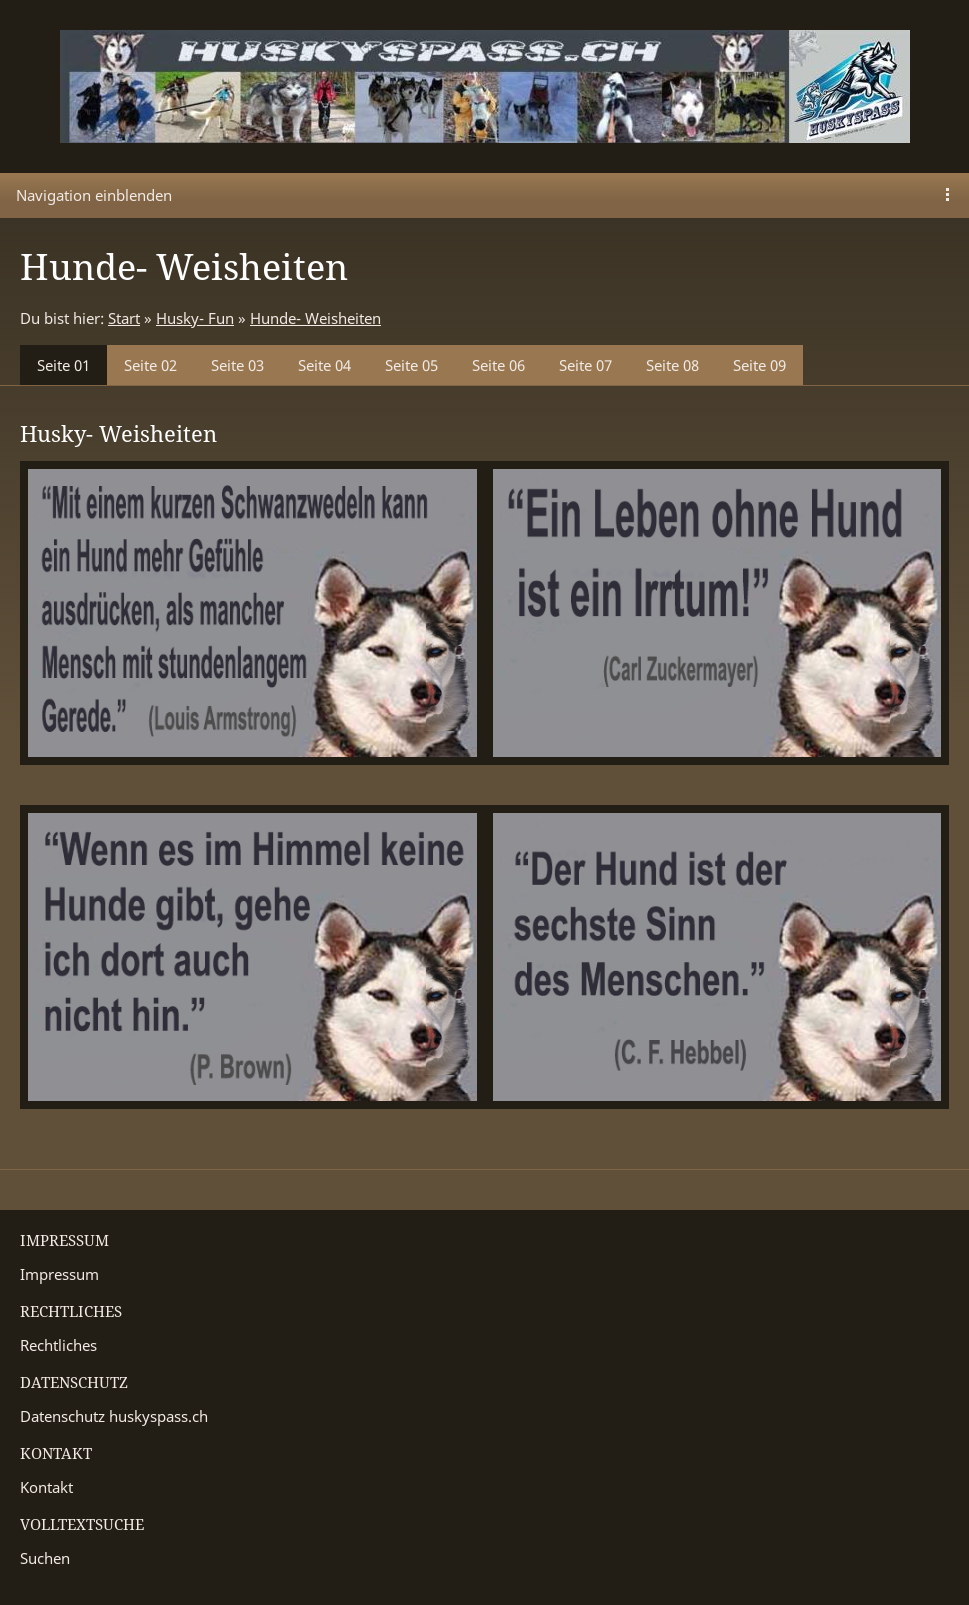  I want to click on Impressum, so click(59, 1274).